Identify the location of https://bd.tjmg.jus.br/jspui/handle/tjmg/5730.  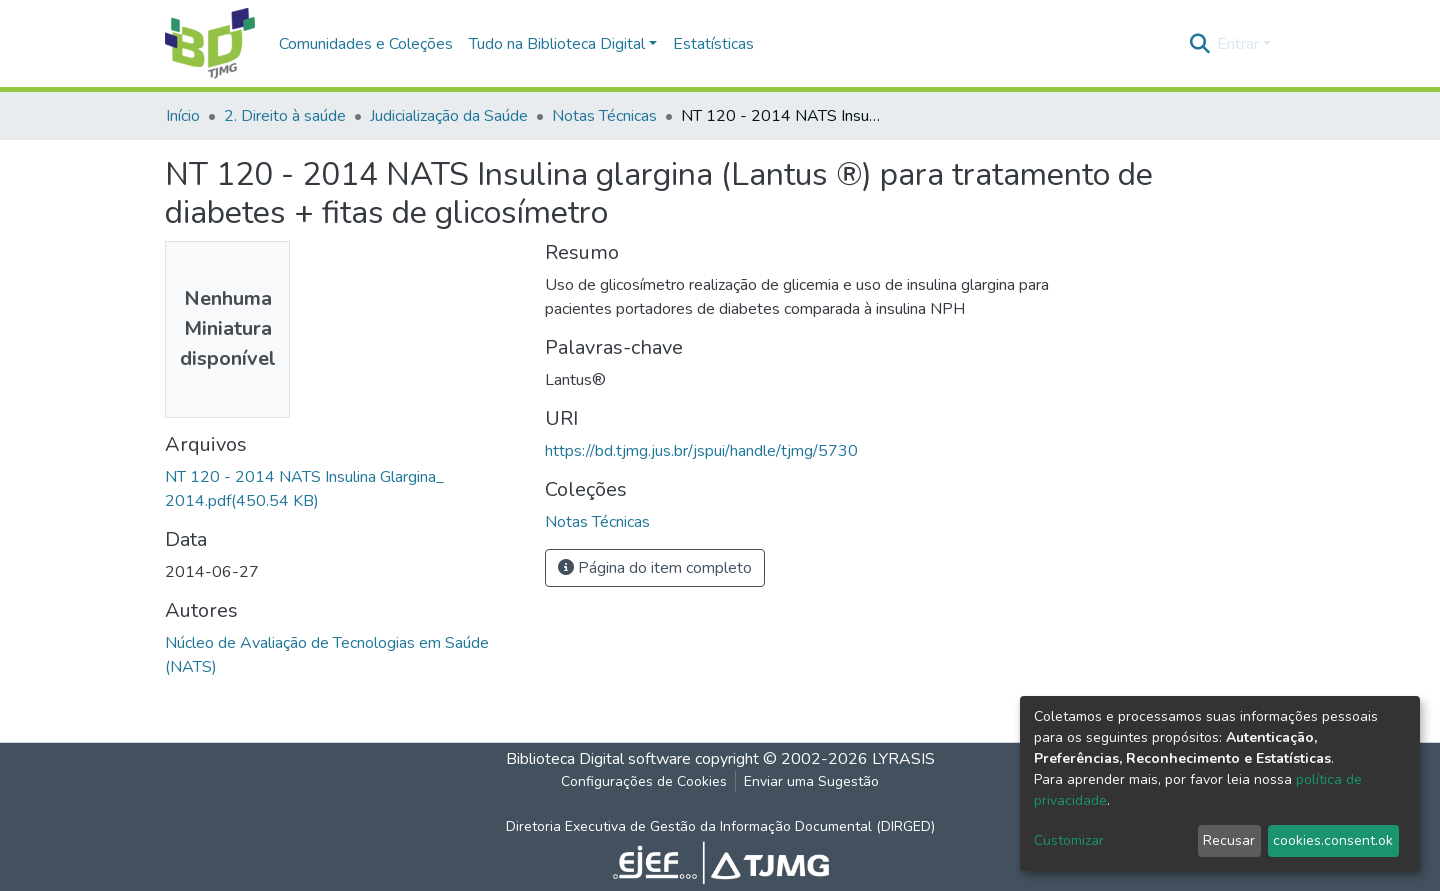
(701, 451).